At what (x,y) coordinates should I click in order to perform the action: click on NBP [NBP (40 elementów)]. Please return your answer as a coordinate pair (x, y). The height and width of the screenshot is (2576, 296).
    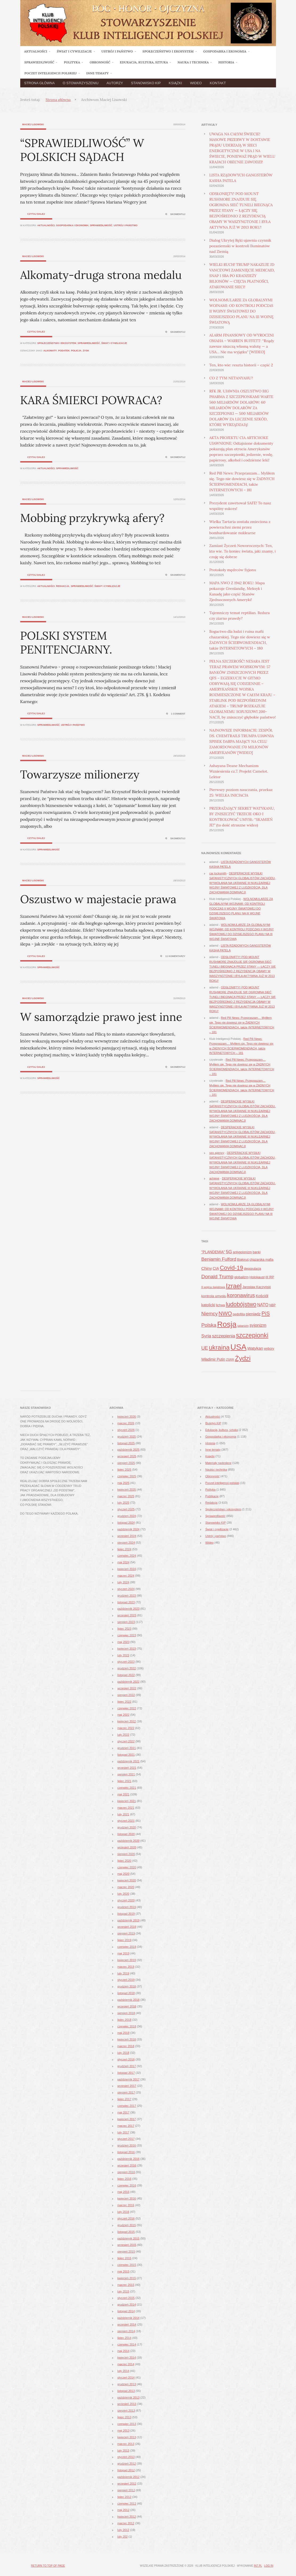
    Looking at the image, I should click on (272, 1305).